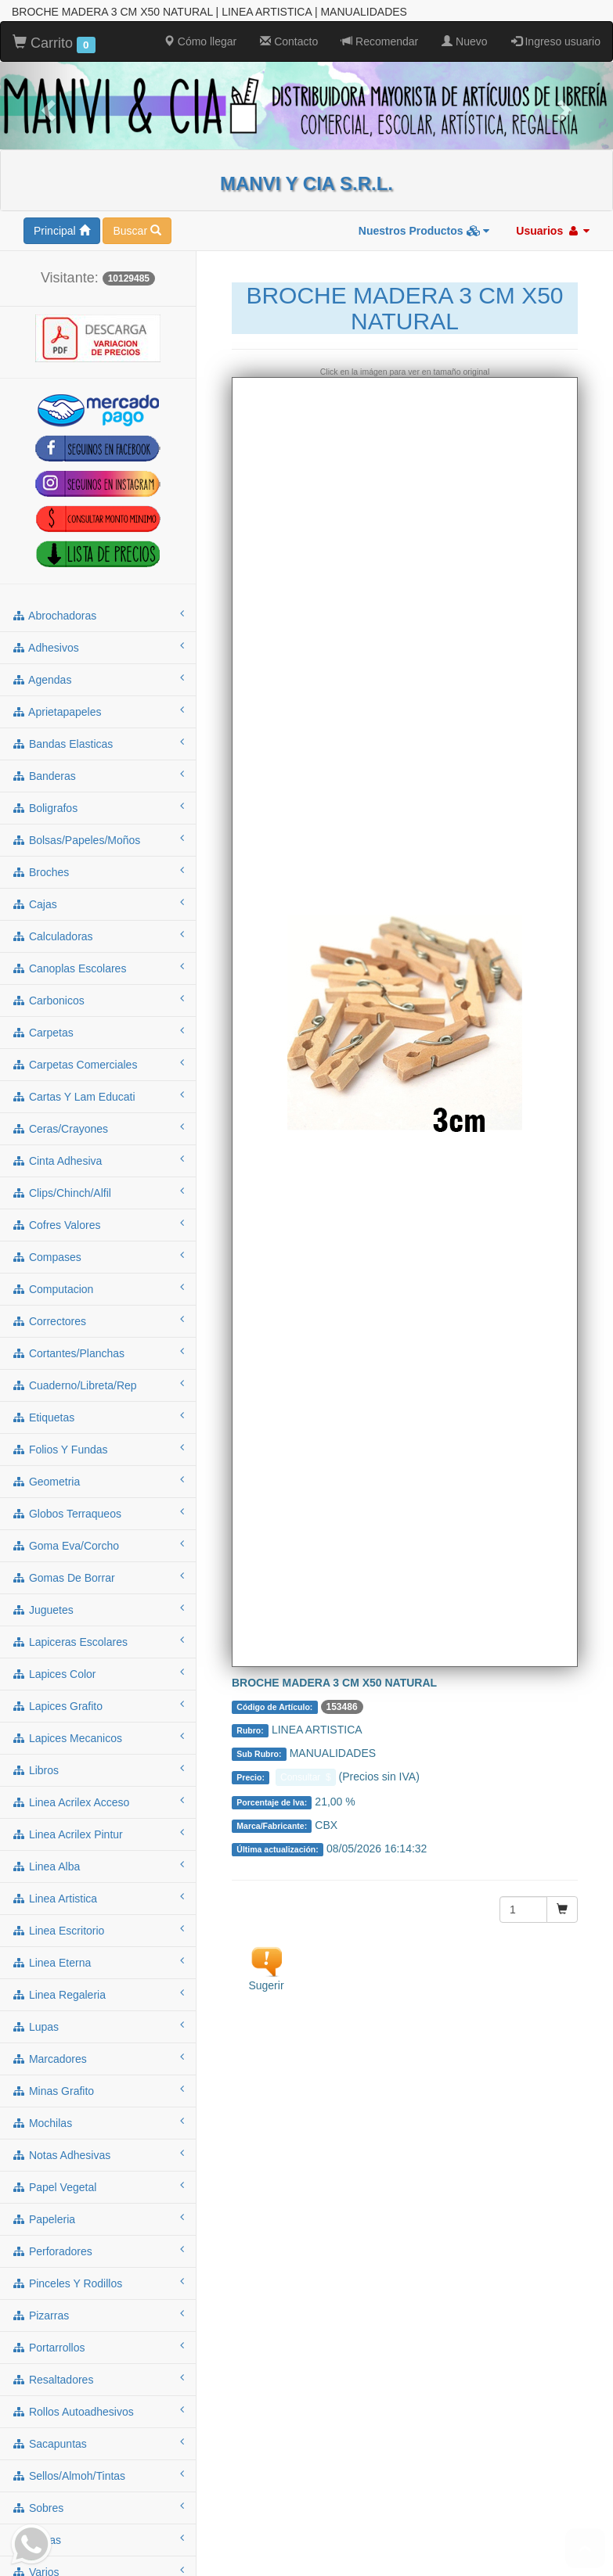  Describe the element at coordinates (98, 2313) in the screenshot. I see `pizarras` at that location.